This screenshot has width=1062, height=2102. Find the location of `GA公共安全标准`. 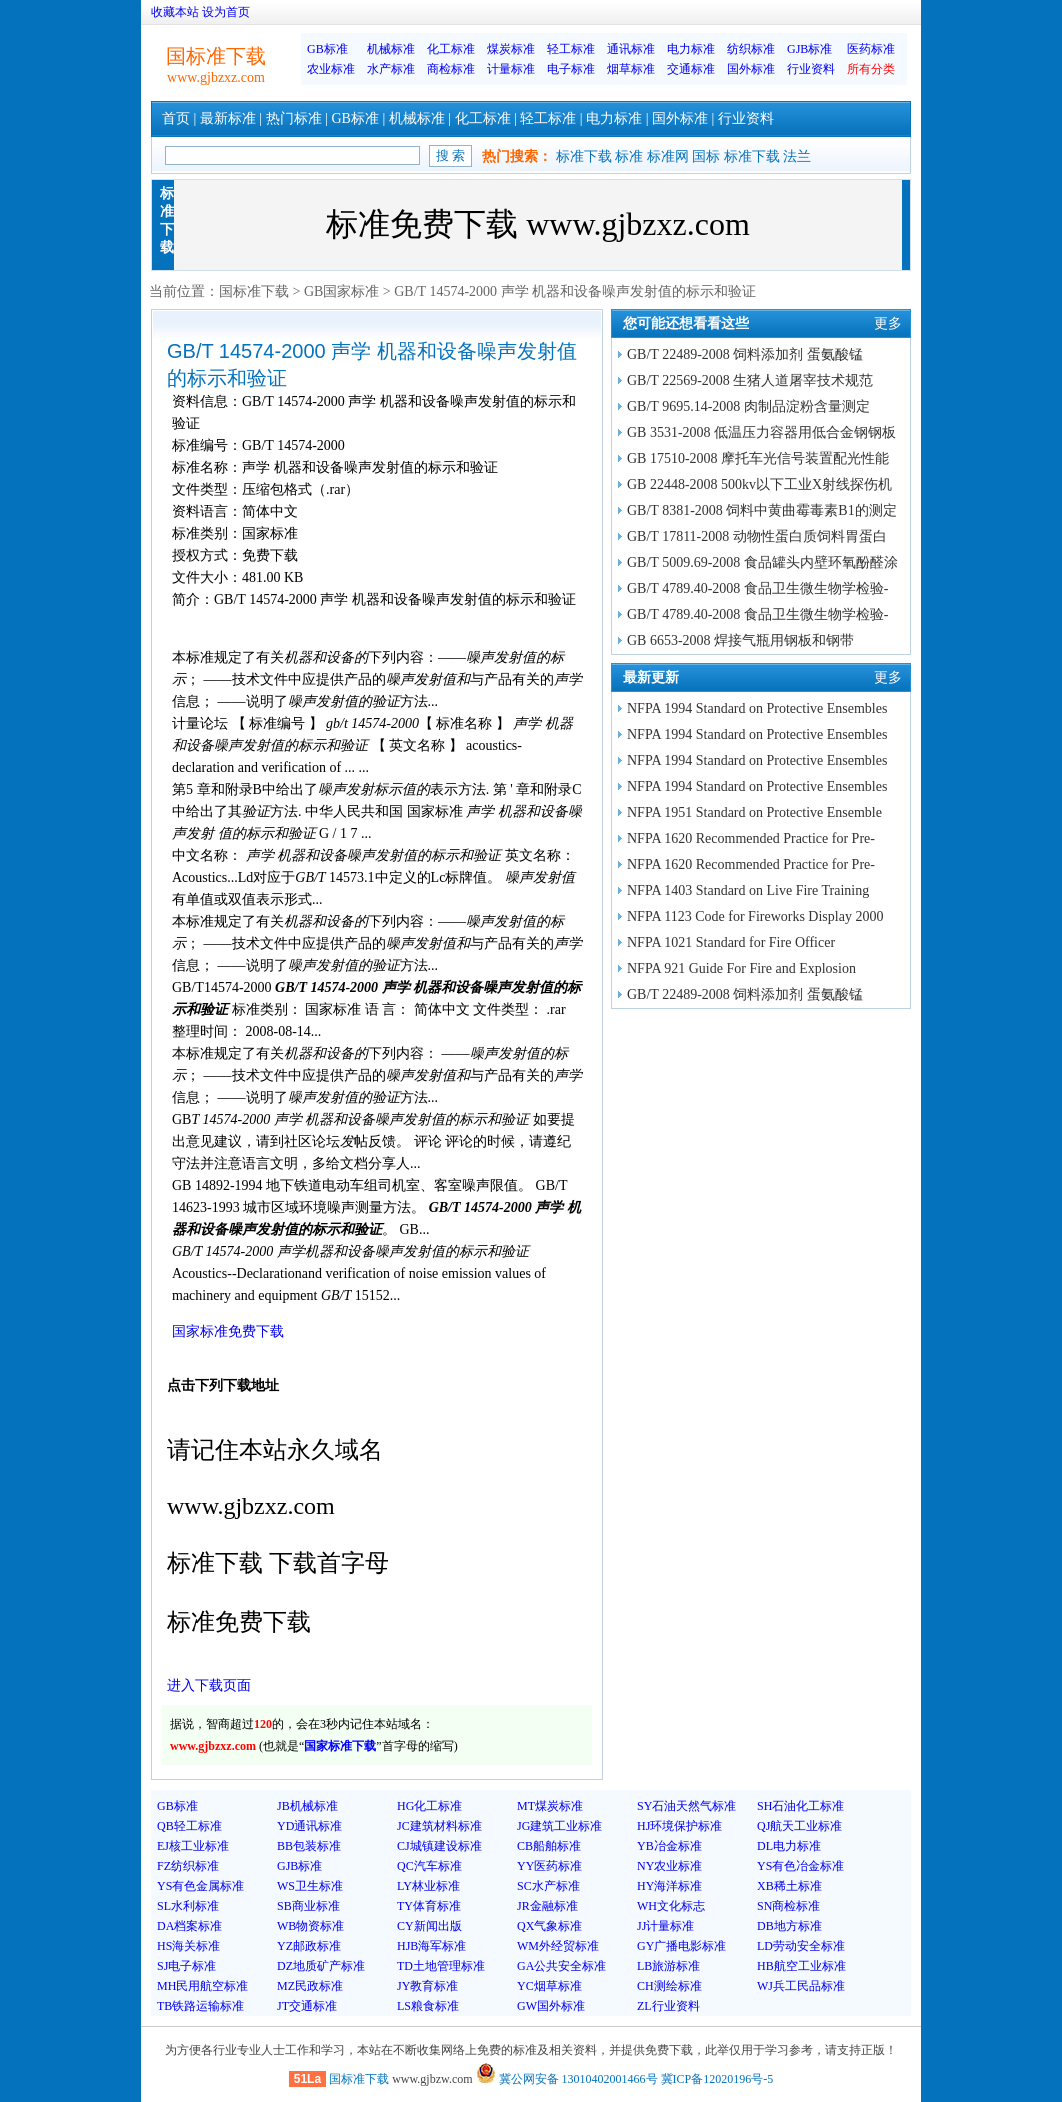

GA公共安全标准 is located at coordinates (561, 1966).